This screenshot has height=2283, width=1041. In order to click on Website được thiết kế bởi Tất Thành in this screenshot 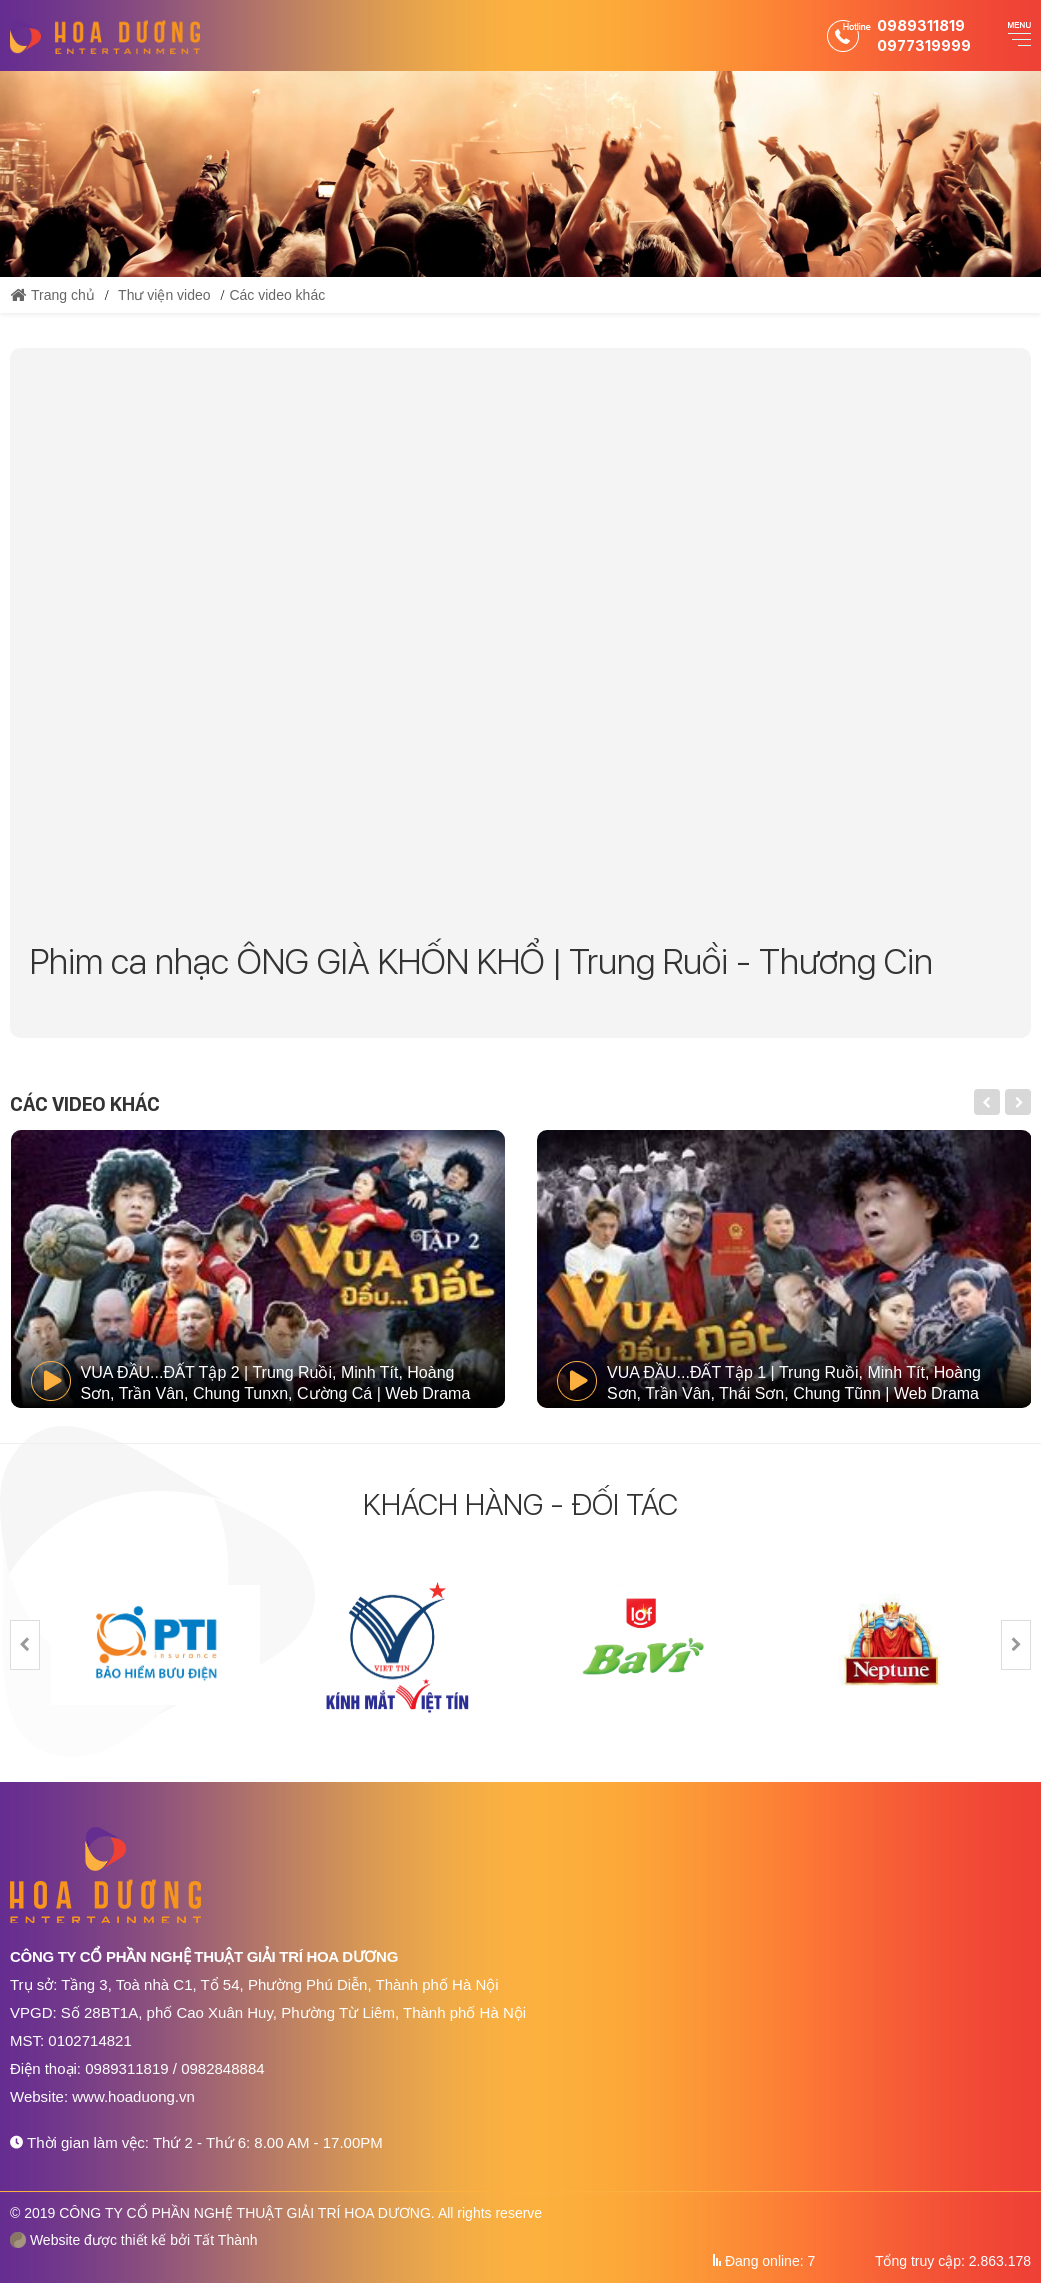, I will do `click(134, 2240)`.